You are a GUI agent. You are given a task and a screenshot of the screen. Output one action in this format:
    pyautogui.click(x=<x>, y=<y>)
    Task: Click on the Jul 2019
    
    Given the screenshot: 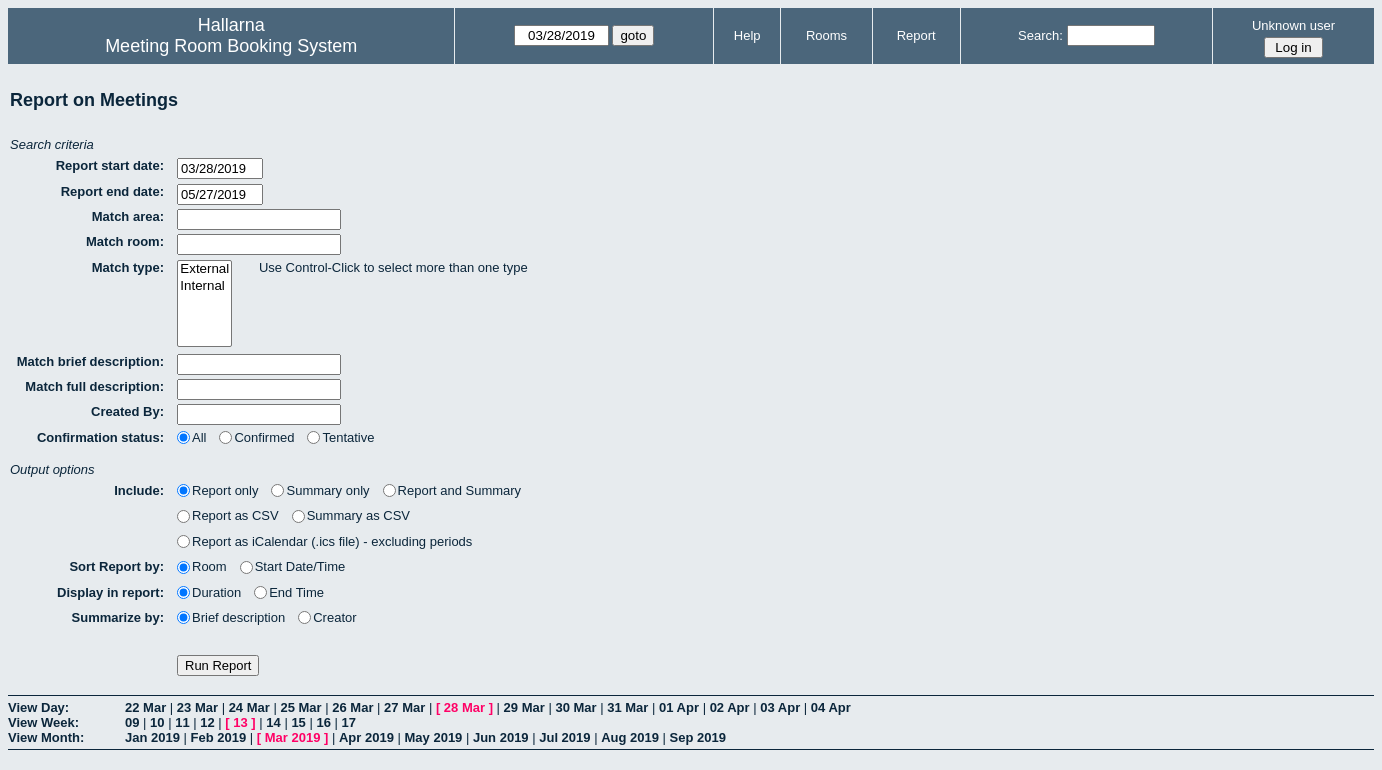 What is the action you would take?
    pyautogui.click(x=564, y=737)
    